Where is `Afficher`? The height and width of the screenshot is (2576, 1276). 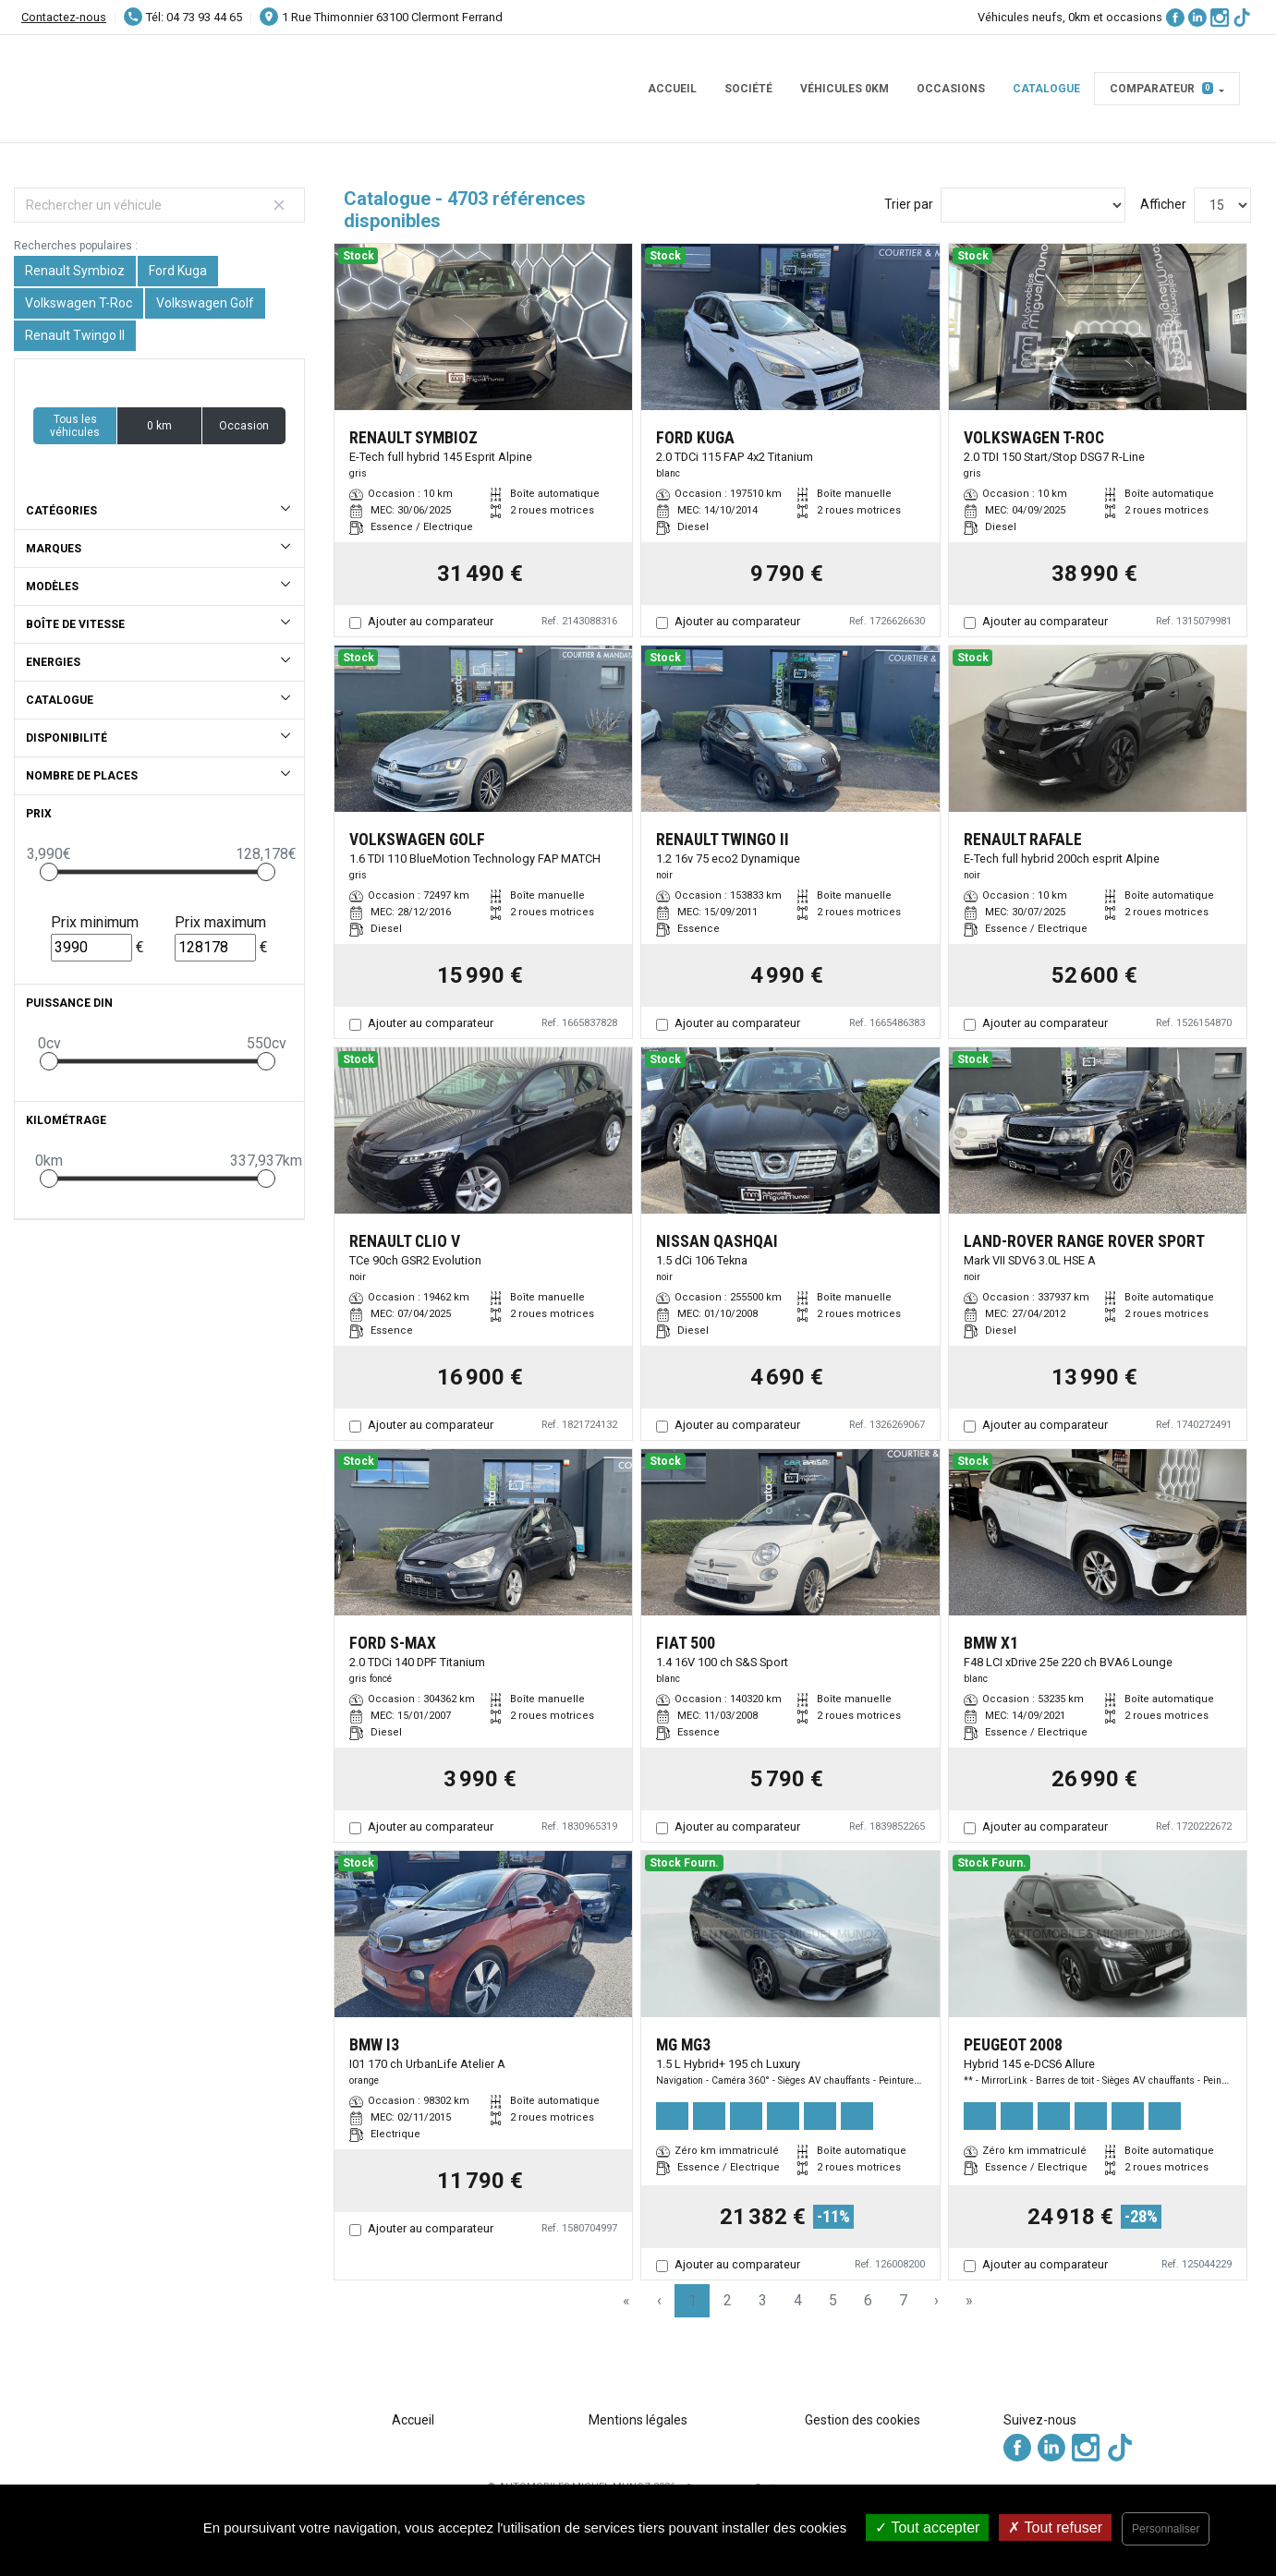 Afficher is located at coordinates (1163, 204).